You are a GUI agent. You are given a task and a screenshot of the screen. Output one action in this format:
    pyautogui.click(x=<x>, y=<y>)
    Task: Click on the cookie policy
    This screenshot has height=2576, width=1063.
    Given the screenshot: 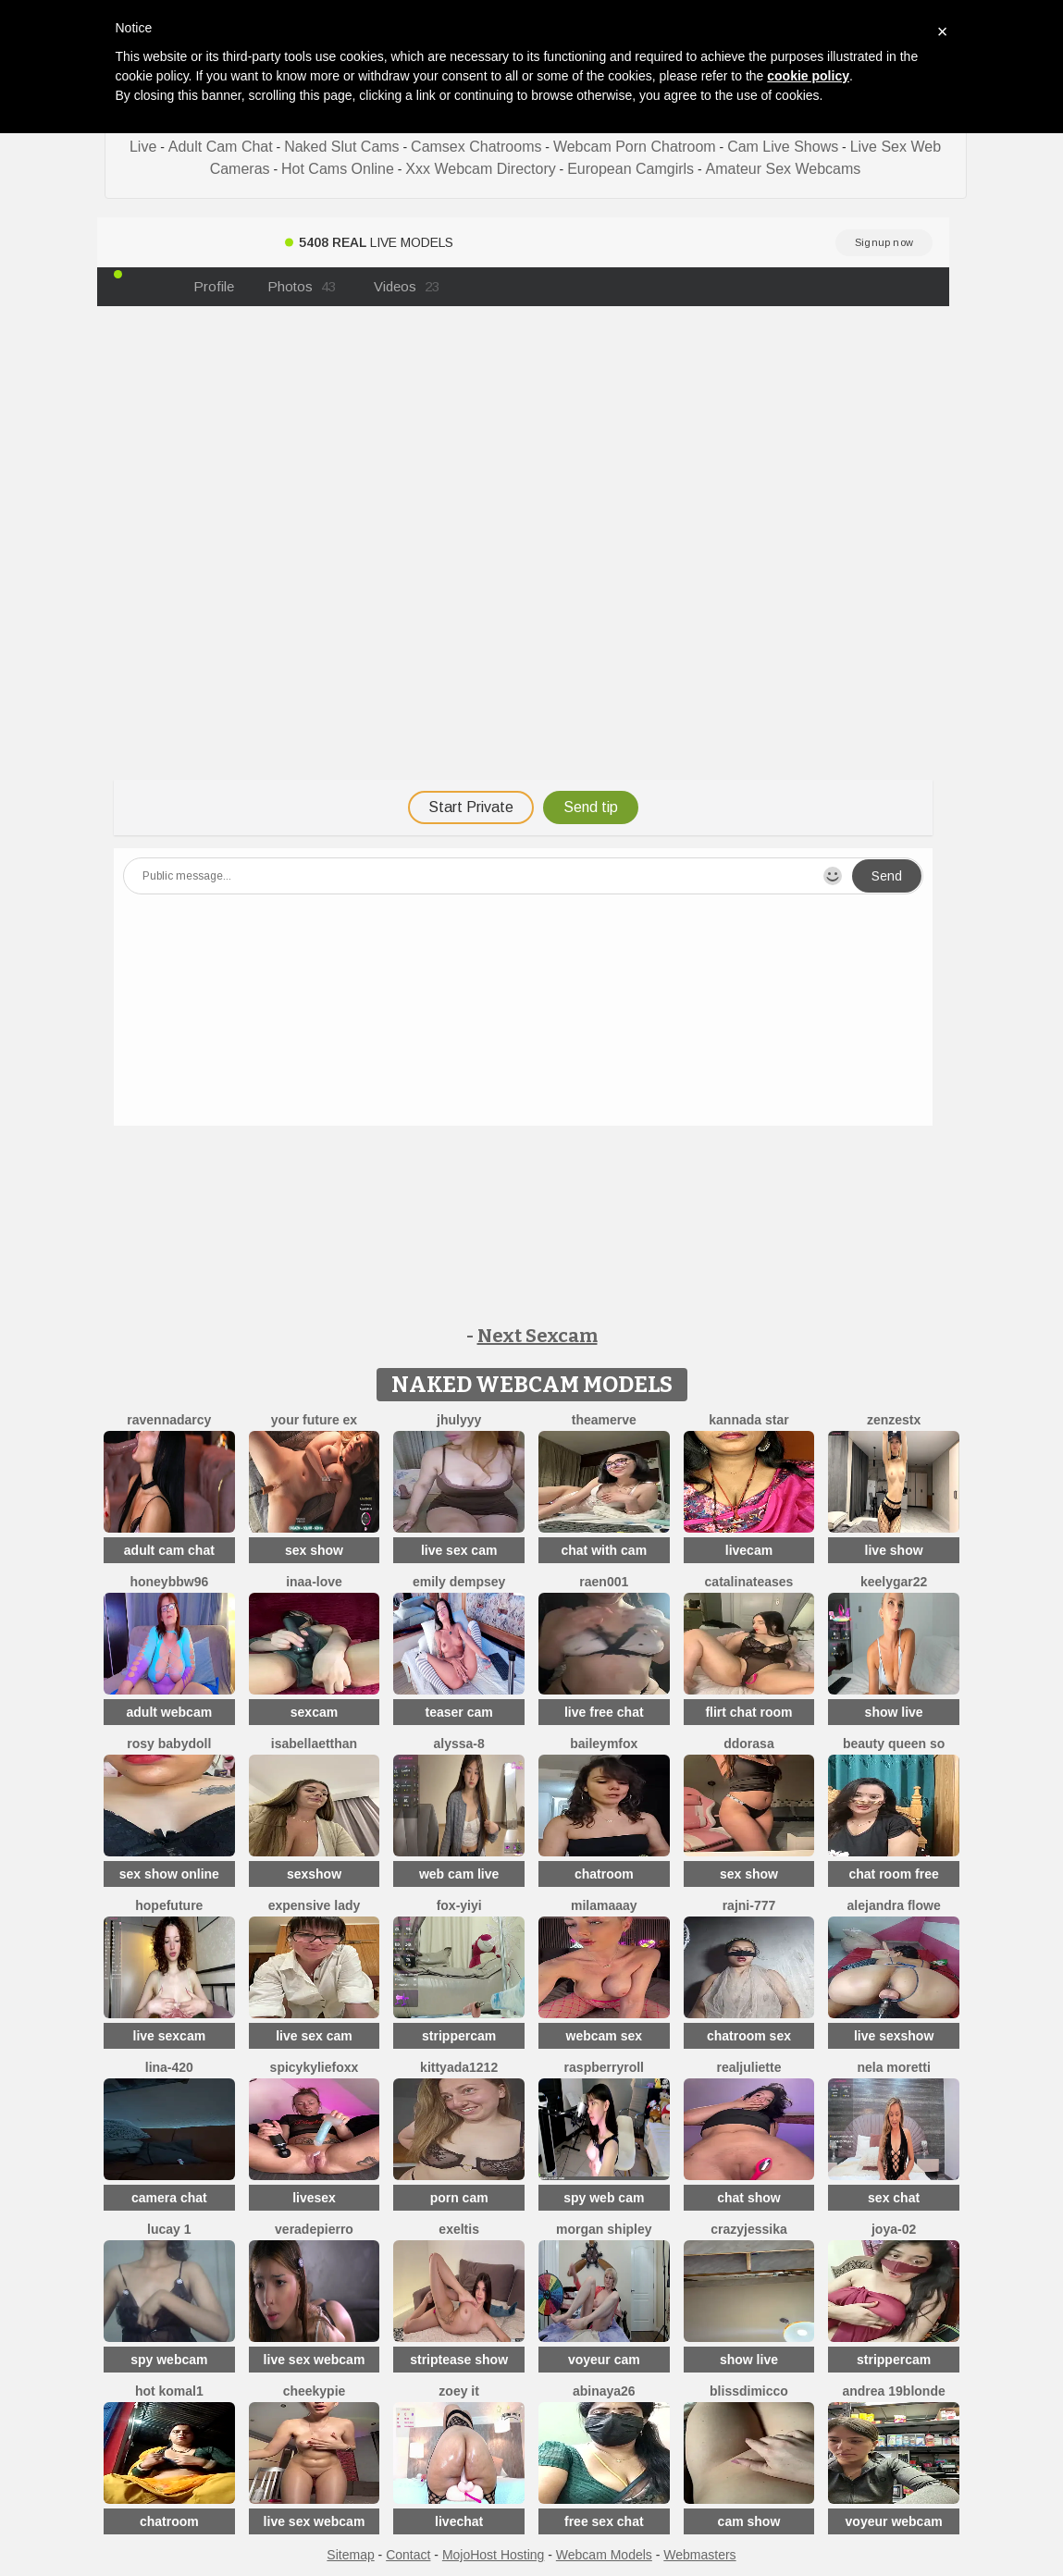 What is the action you would take?
    pyautogui.click(x=808, y=75)
    